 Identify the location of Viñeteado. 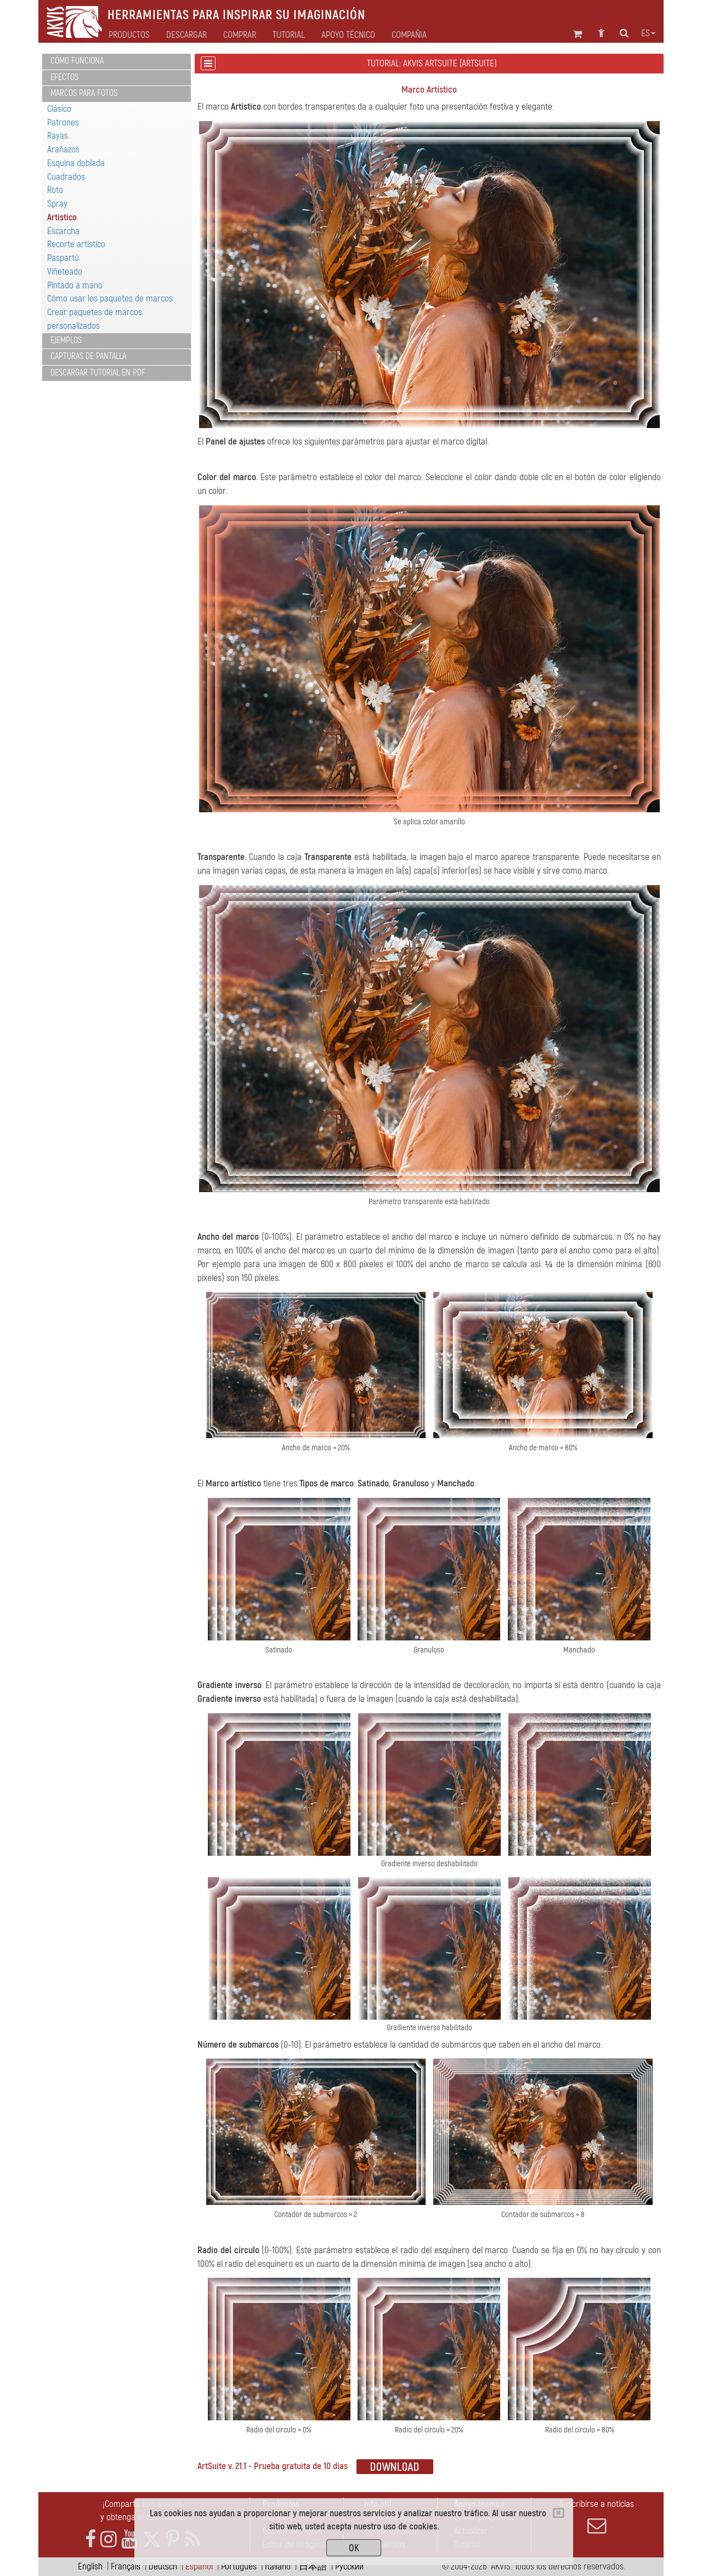
(64, 271).